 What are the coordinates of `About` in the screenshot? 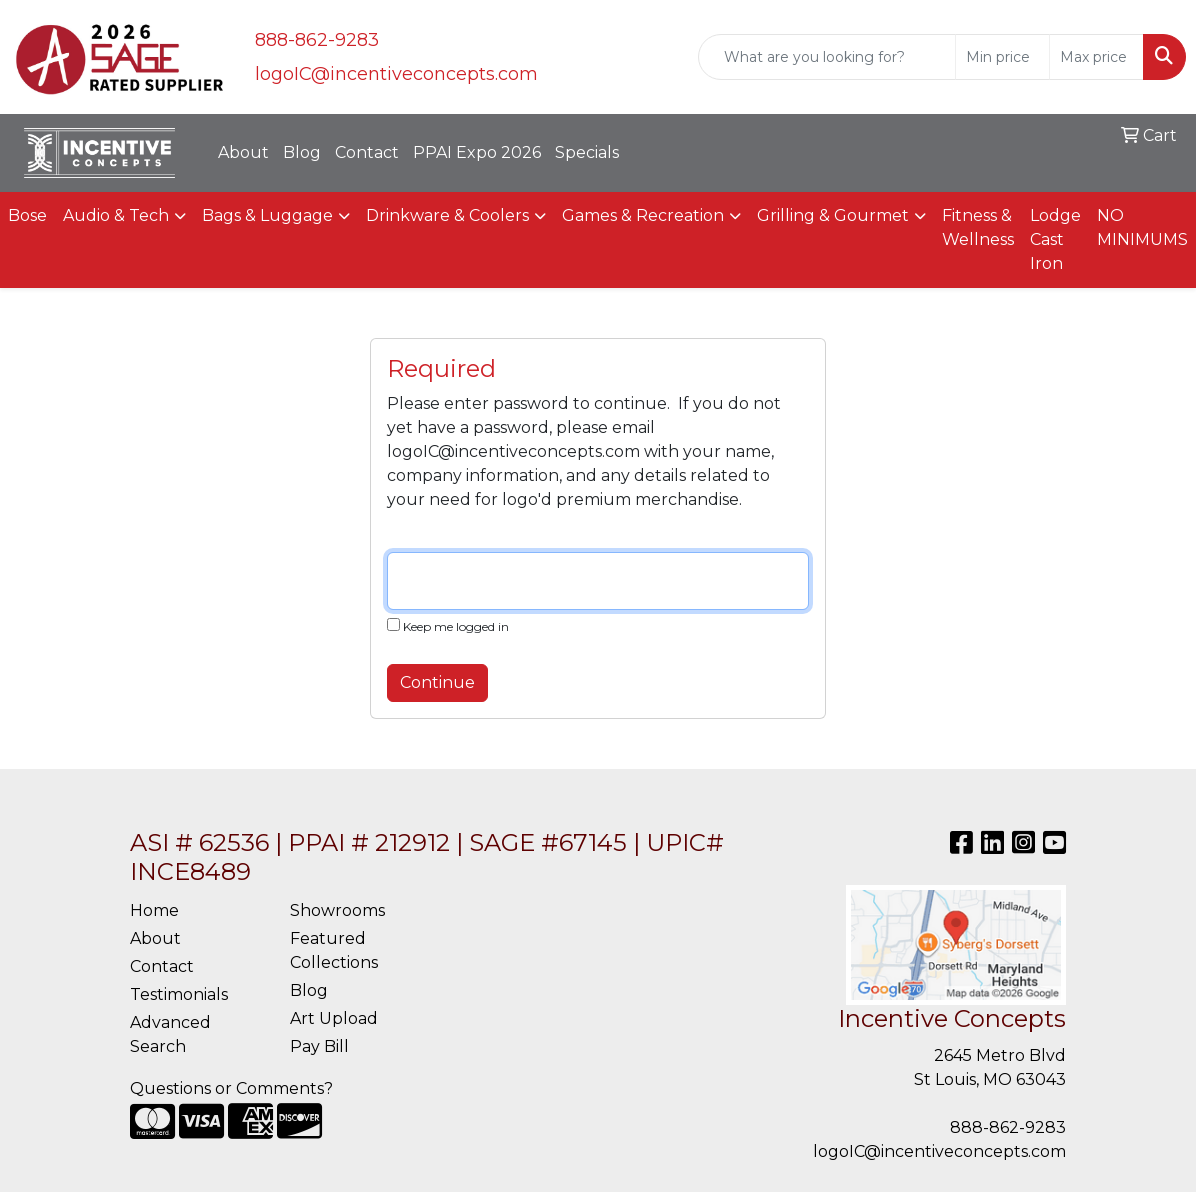 It's located at (243, 152).